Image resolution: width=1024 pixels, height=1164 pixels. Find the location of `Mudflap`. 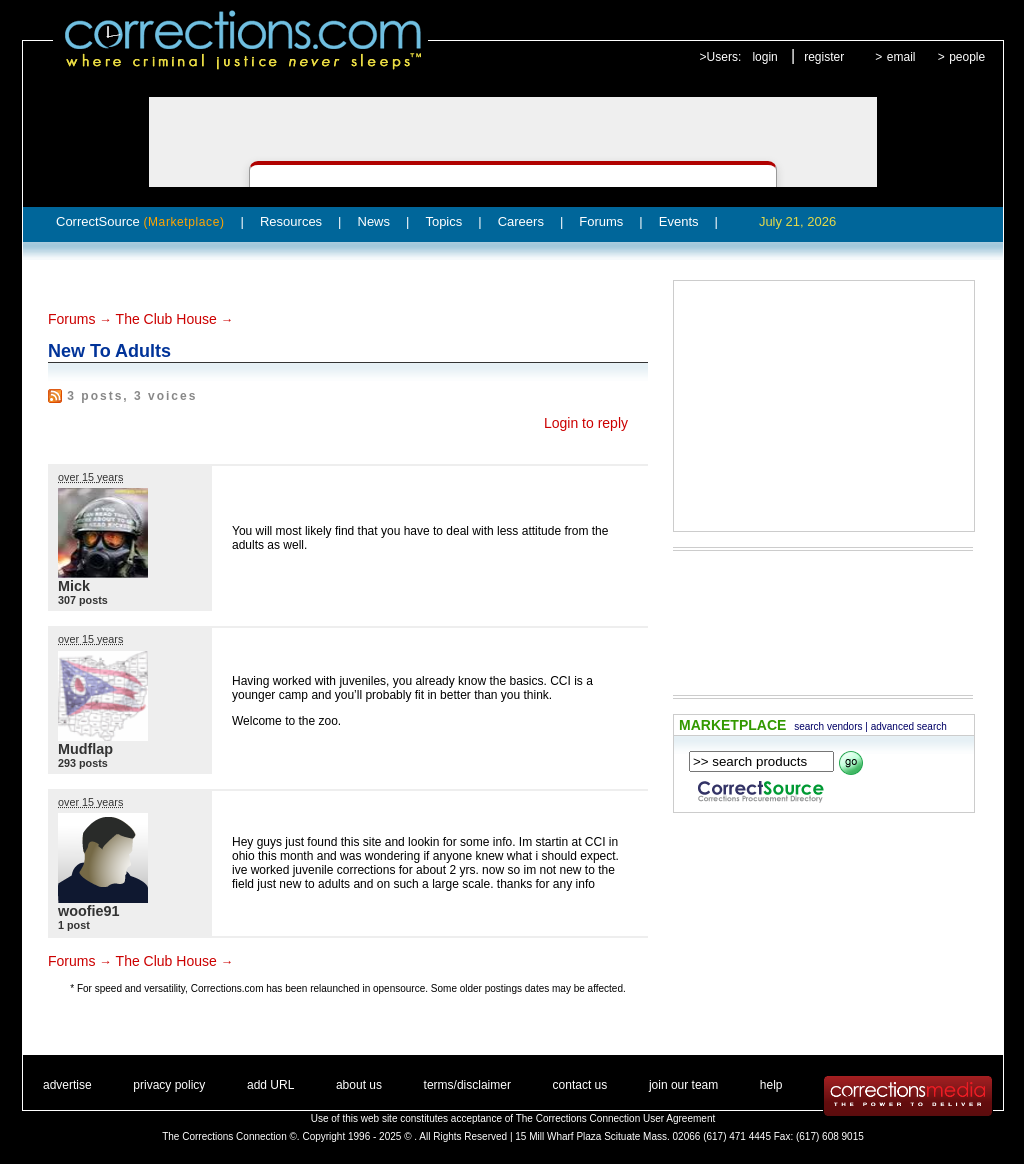

Mudflap is located at coordinates (85, 749).